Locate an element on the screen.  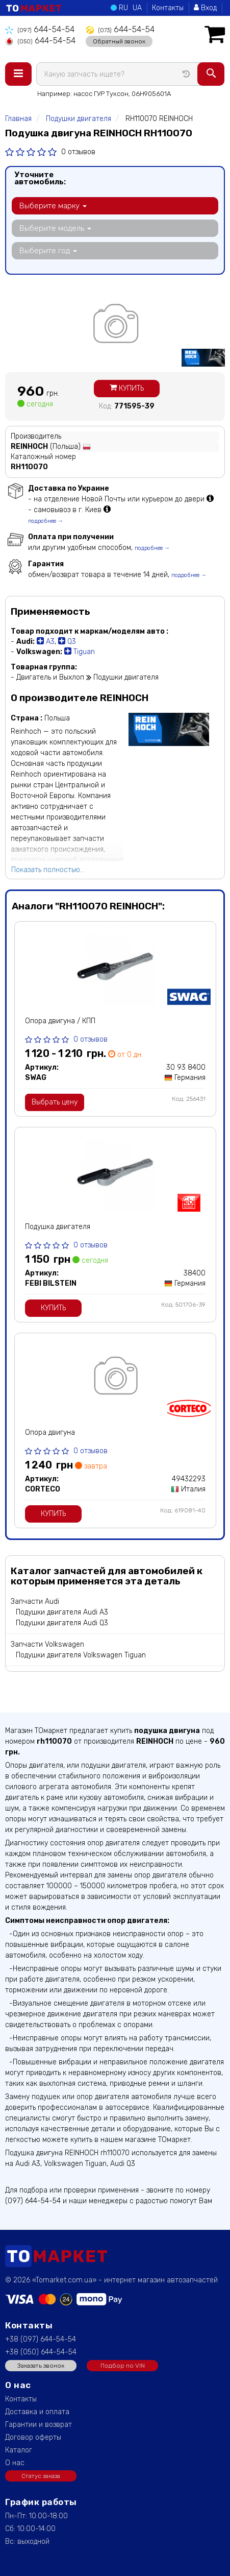
Обратный звонок is located at coordinates (119, 41).